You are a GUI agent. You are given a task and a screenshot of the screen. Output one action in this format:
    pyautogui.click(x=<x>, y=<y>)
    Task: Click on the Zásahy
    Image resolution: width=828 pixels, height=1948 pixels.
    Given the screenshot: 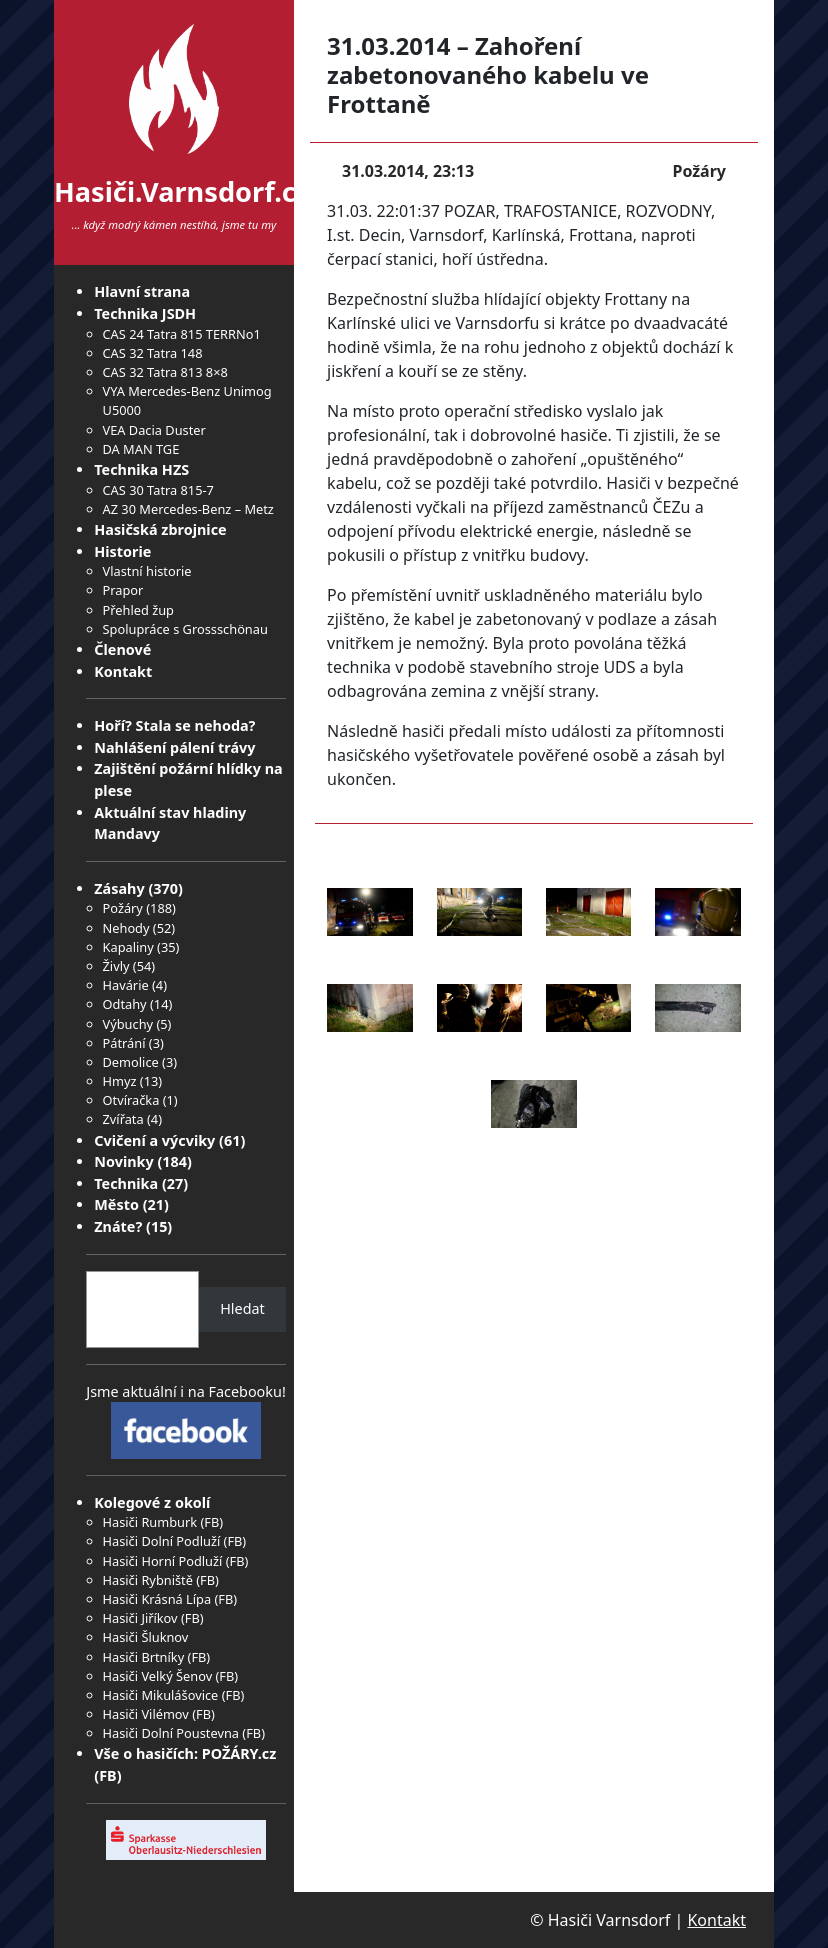 What is the action you would take?
    pyautogui.click(x=119, y=888)
    